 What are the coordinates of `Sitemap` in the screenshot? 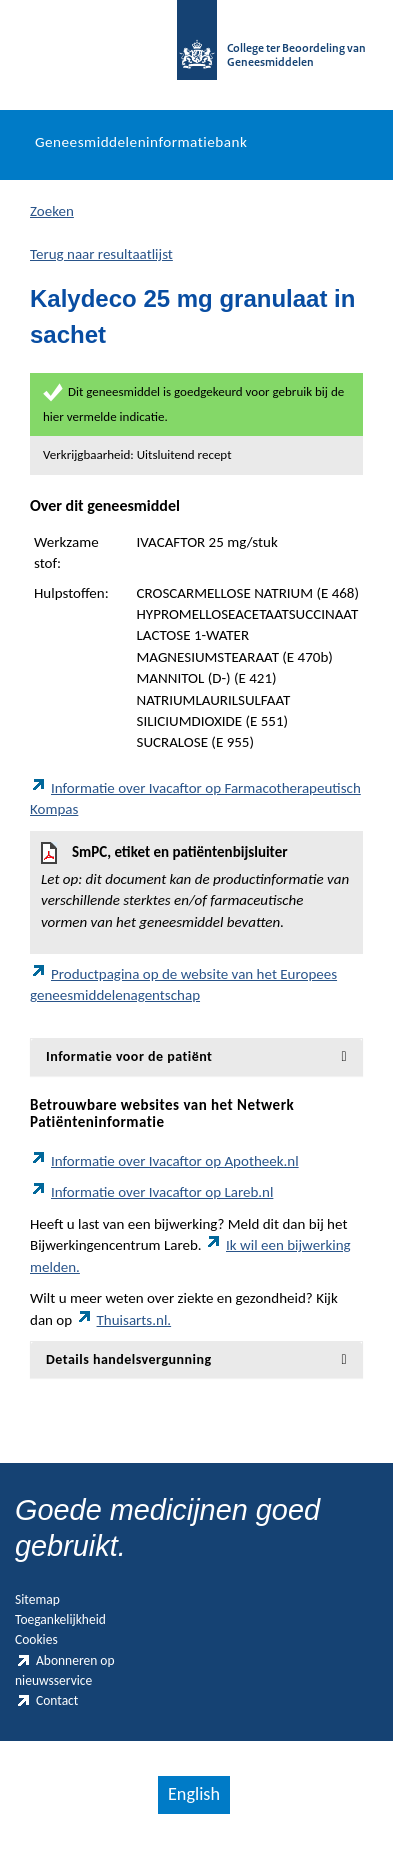 It's located at (37, 1599).